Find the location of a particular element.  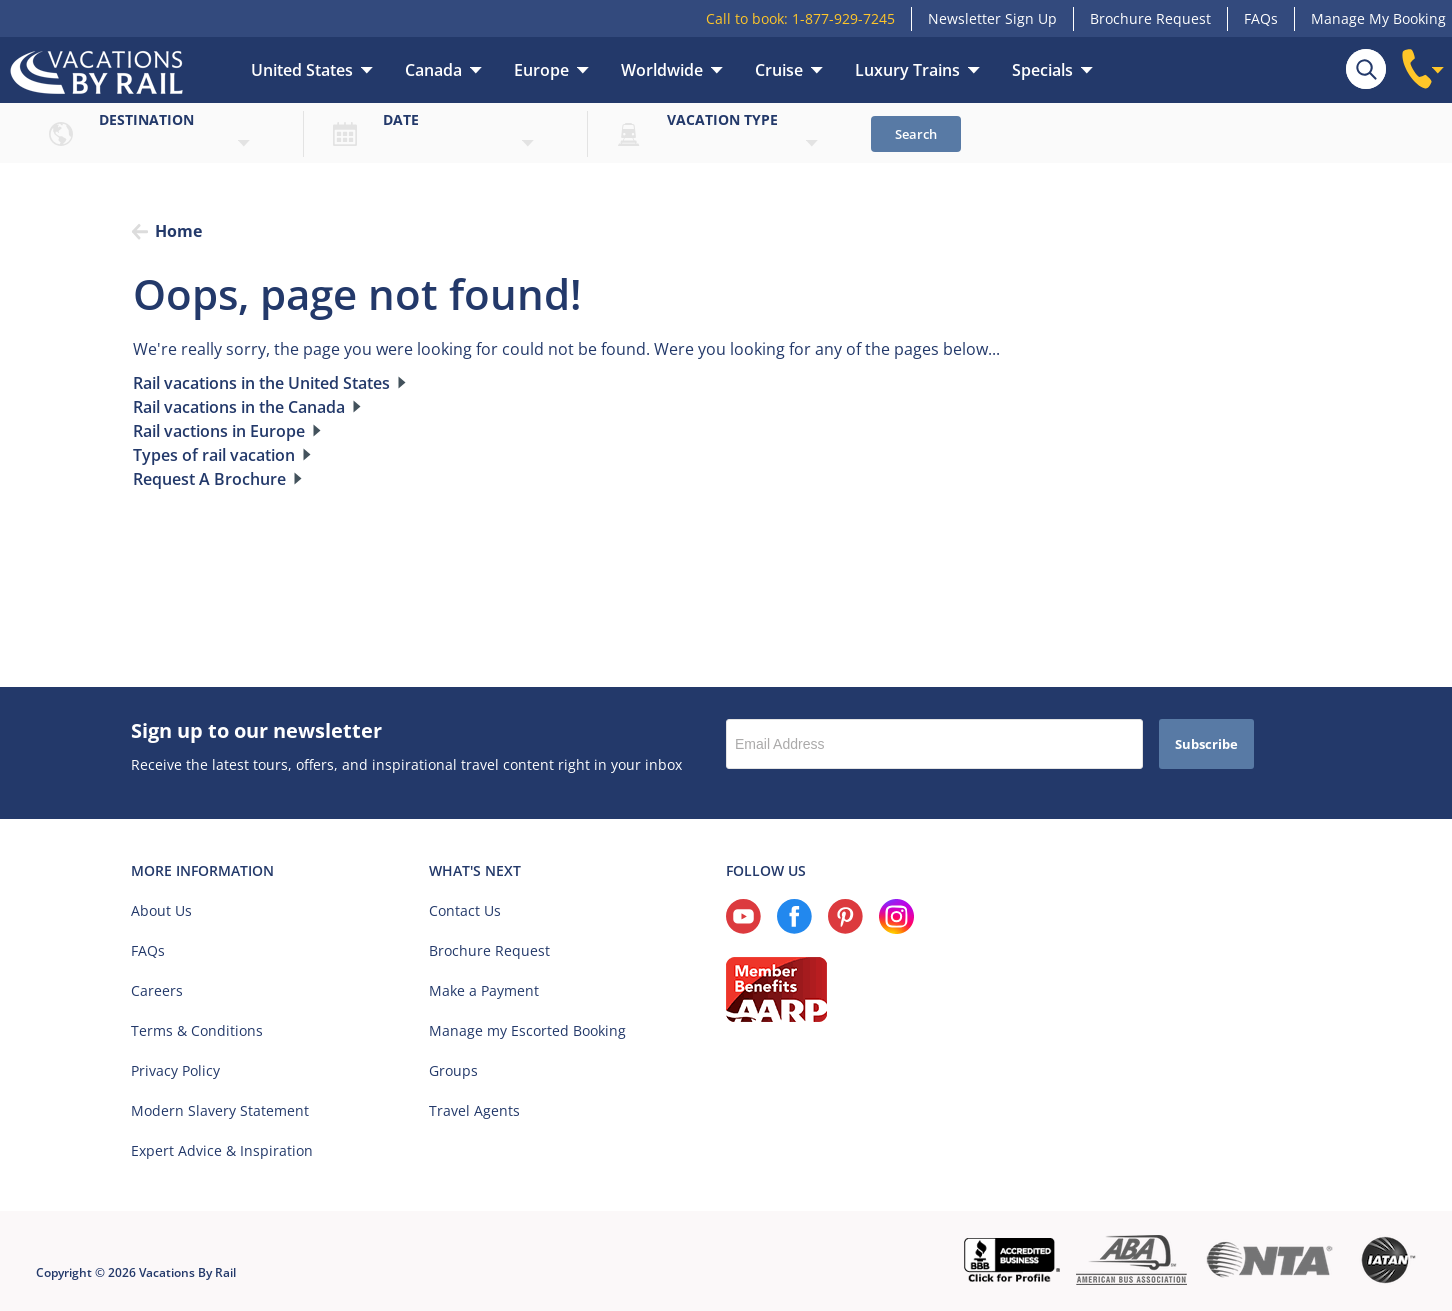

Privacy Policy is located at coordinates (175, 1070).